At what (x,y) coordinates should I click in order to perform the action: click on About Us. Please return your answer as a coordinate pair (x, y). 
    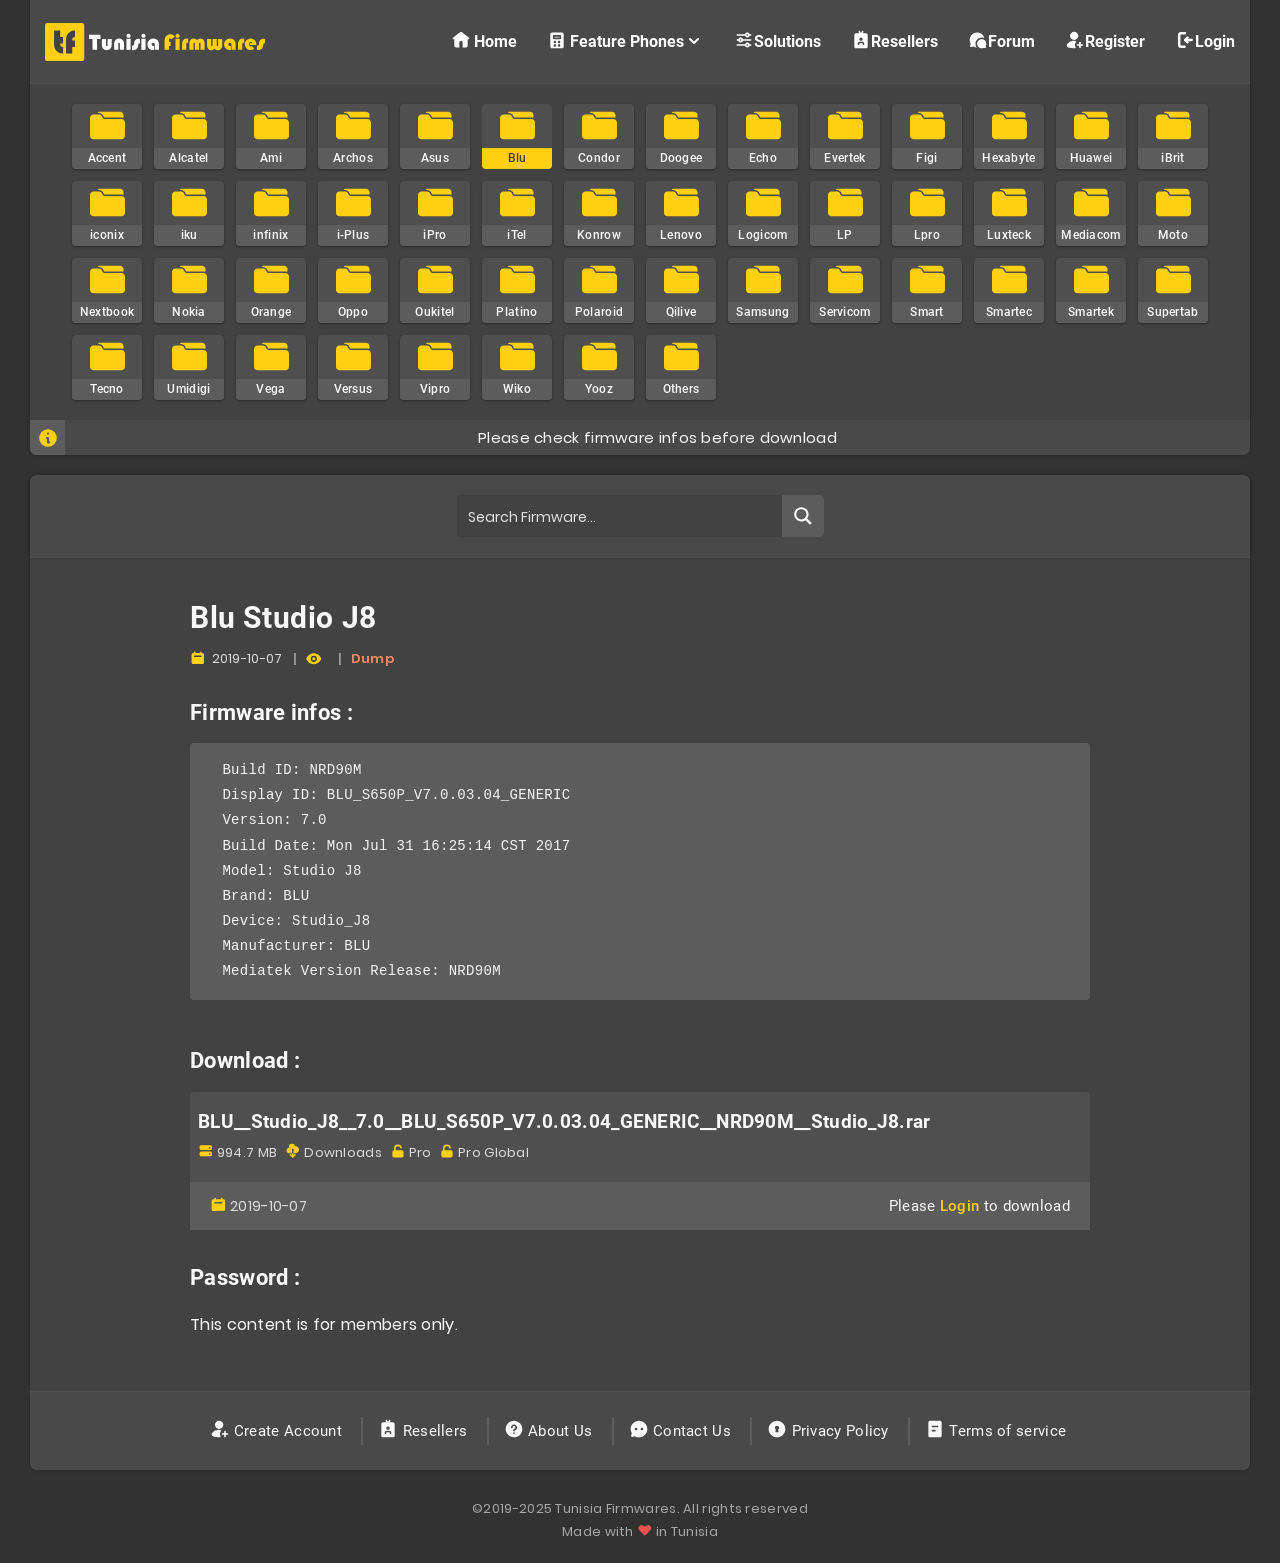
    Looking at the image, I should click on (550, 1431).